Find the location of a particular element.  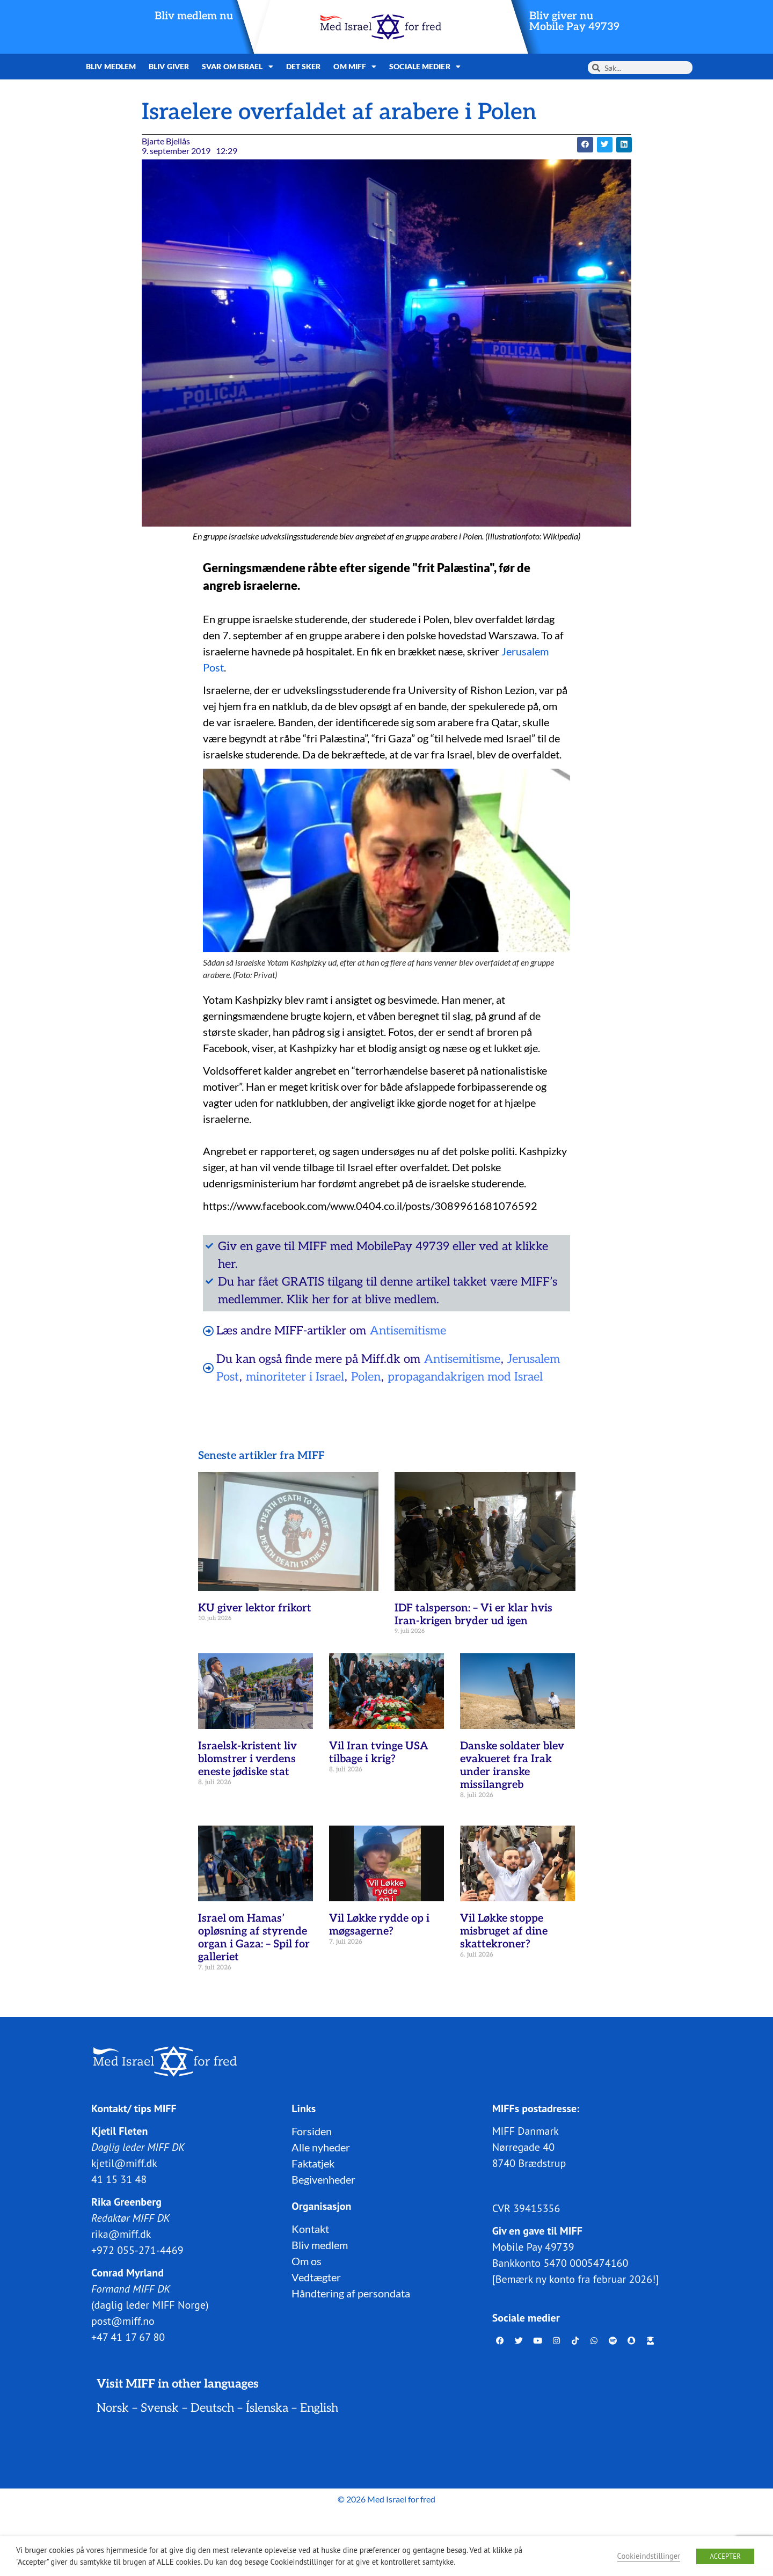

English is located at coordinates (319, 2408).